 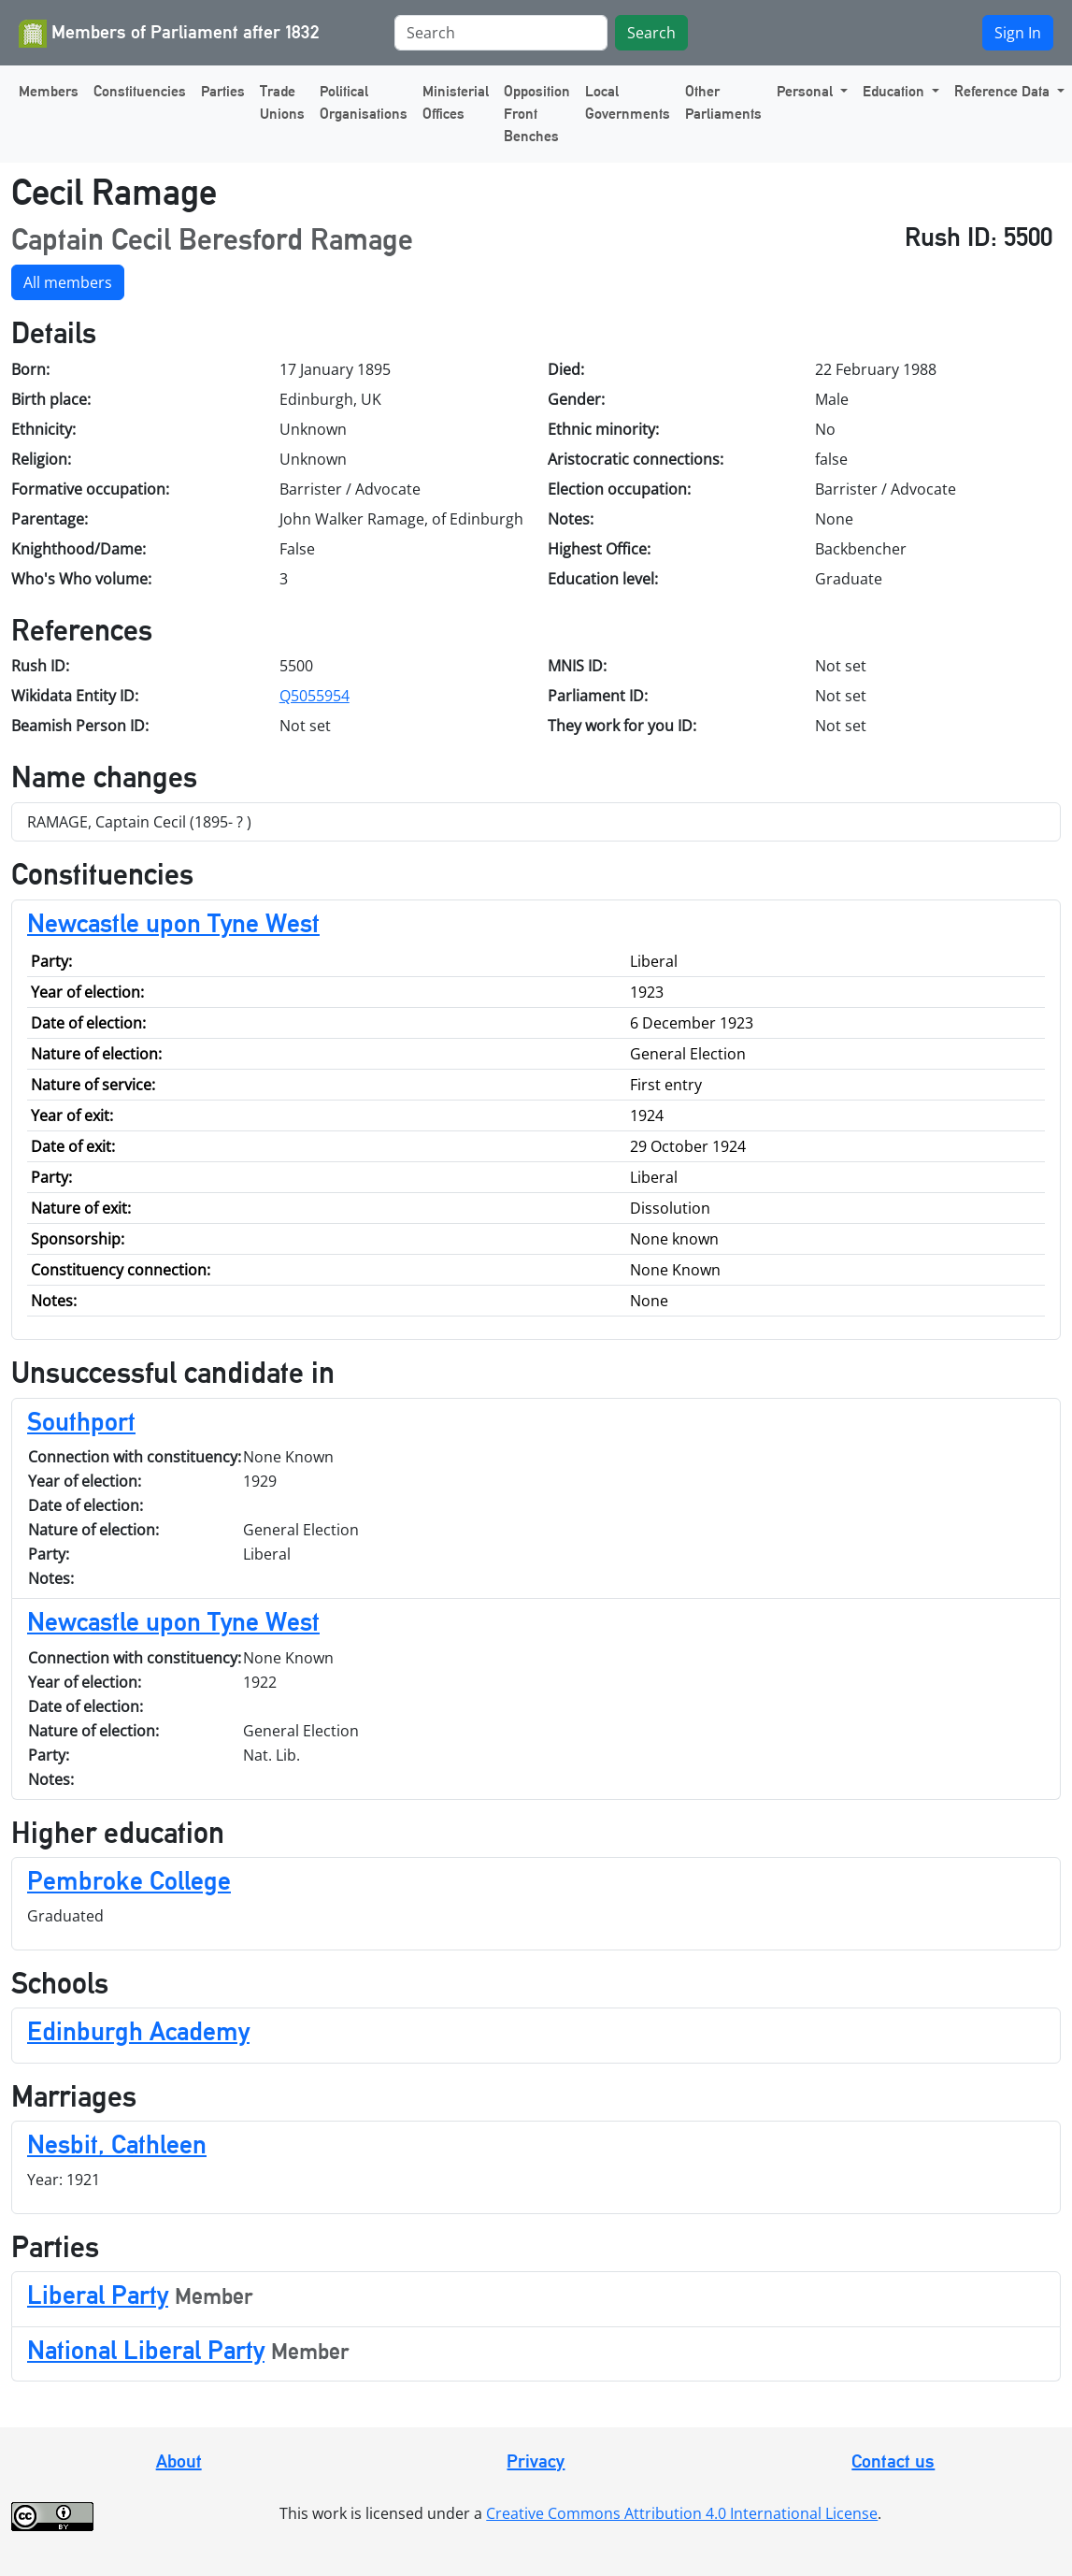 What do you see at coordinates (314, 695) in the screenshot?
I see `Q5055954` at bounding box center [314, 695].